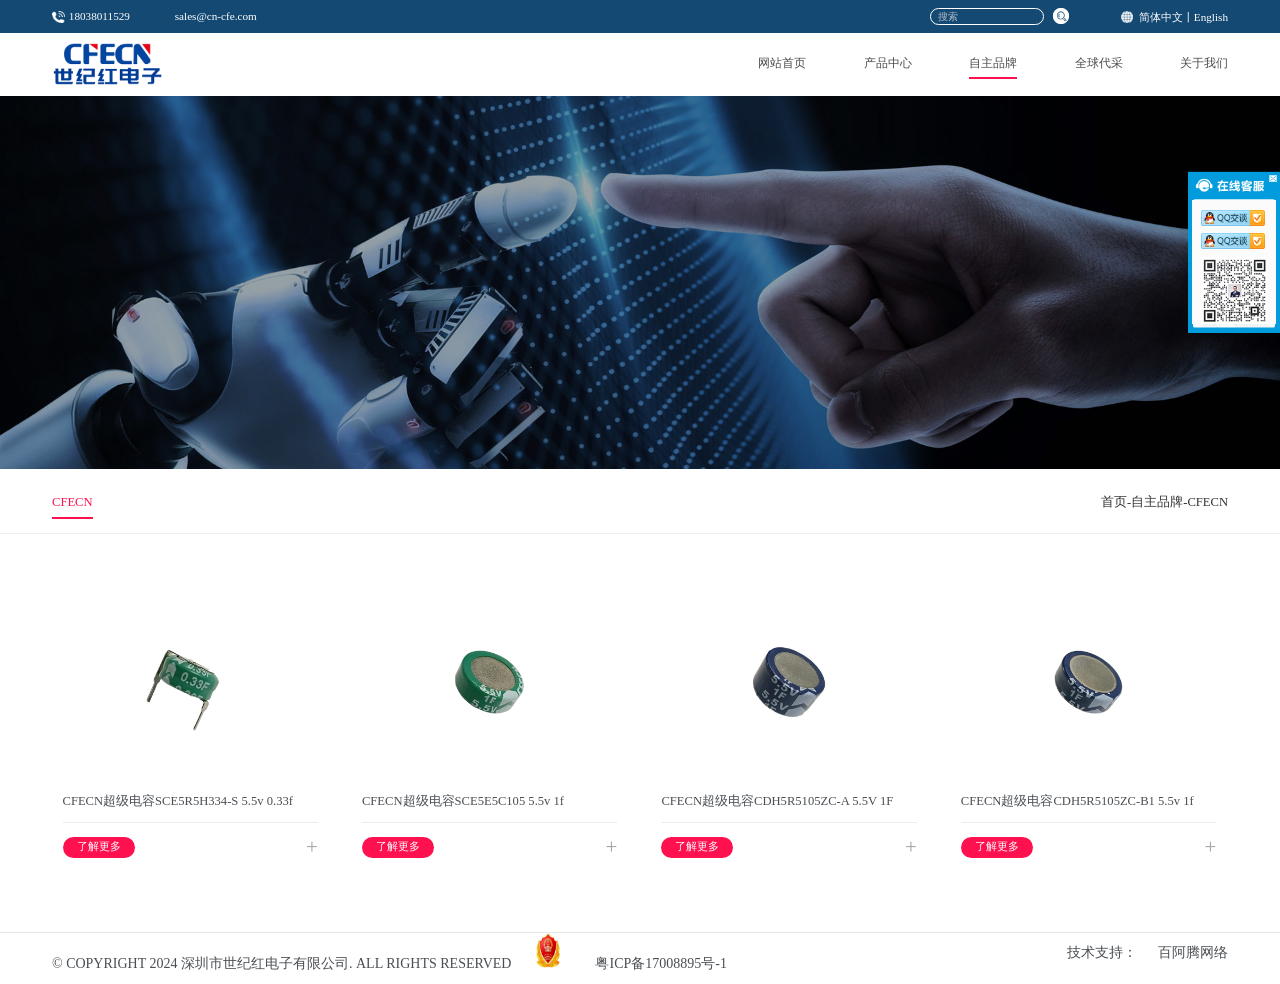 Image resolution: width=1280 pixels, height=984 pixels. I want to click on 关于我们, so click(1204, 63).